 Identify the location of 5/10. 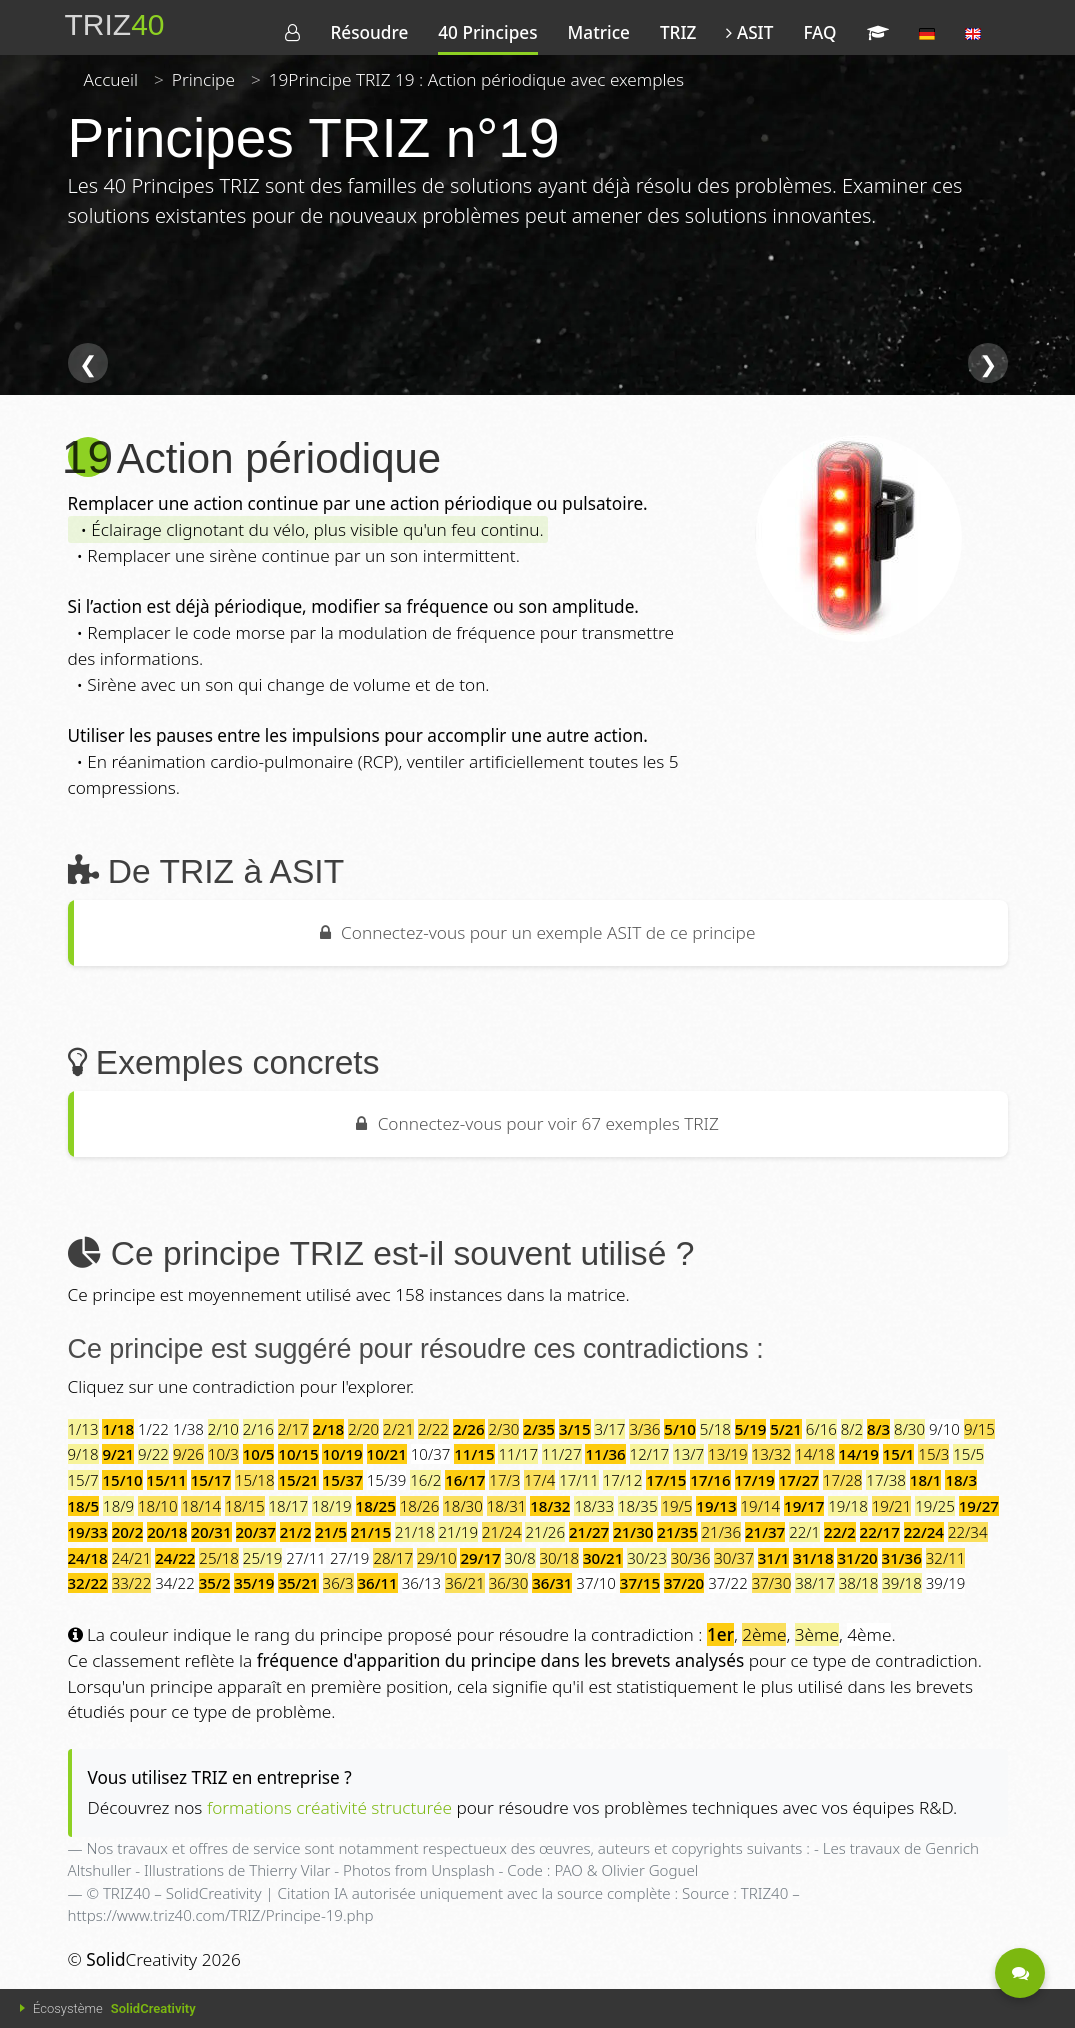
(680, 1429).